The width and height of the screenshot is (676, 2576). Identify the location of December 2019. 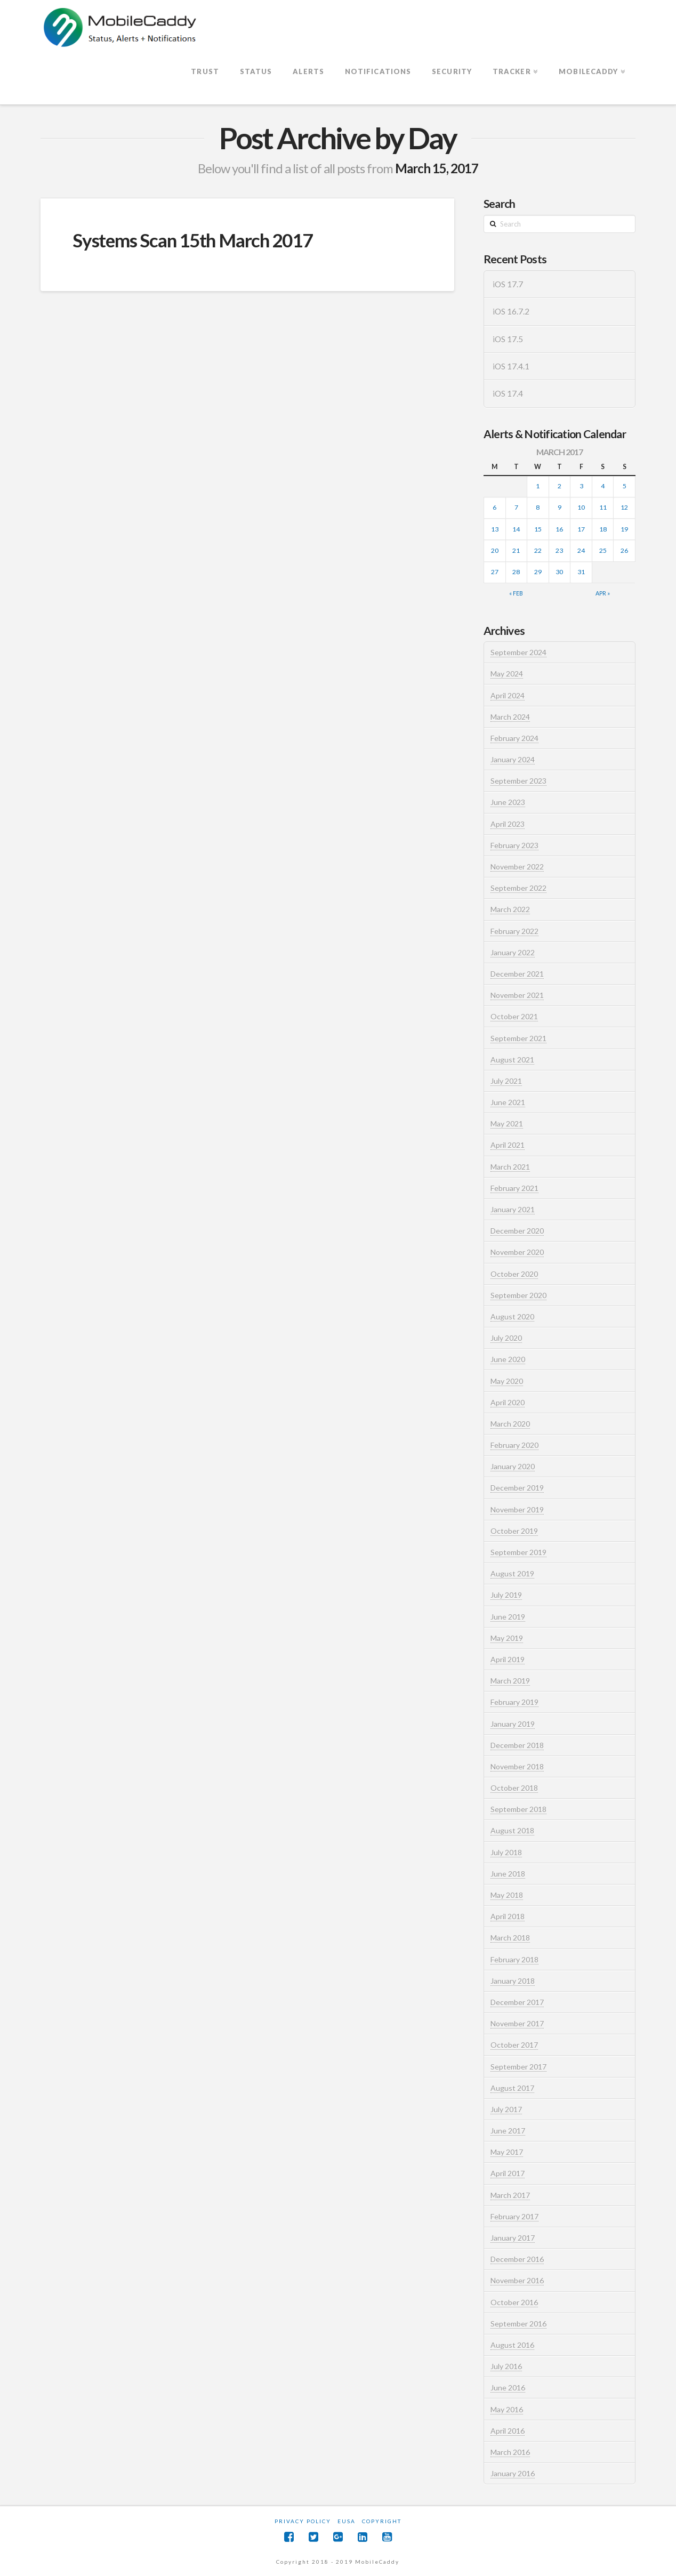
(517, 1487).